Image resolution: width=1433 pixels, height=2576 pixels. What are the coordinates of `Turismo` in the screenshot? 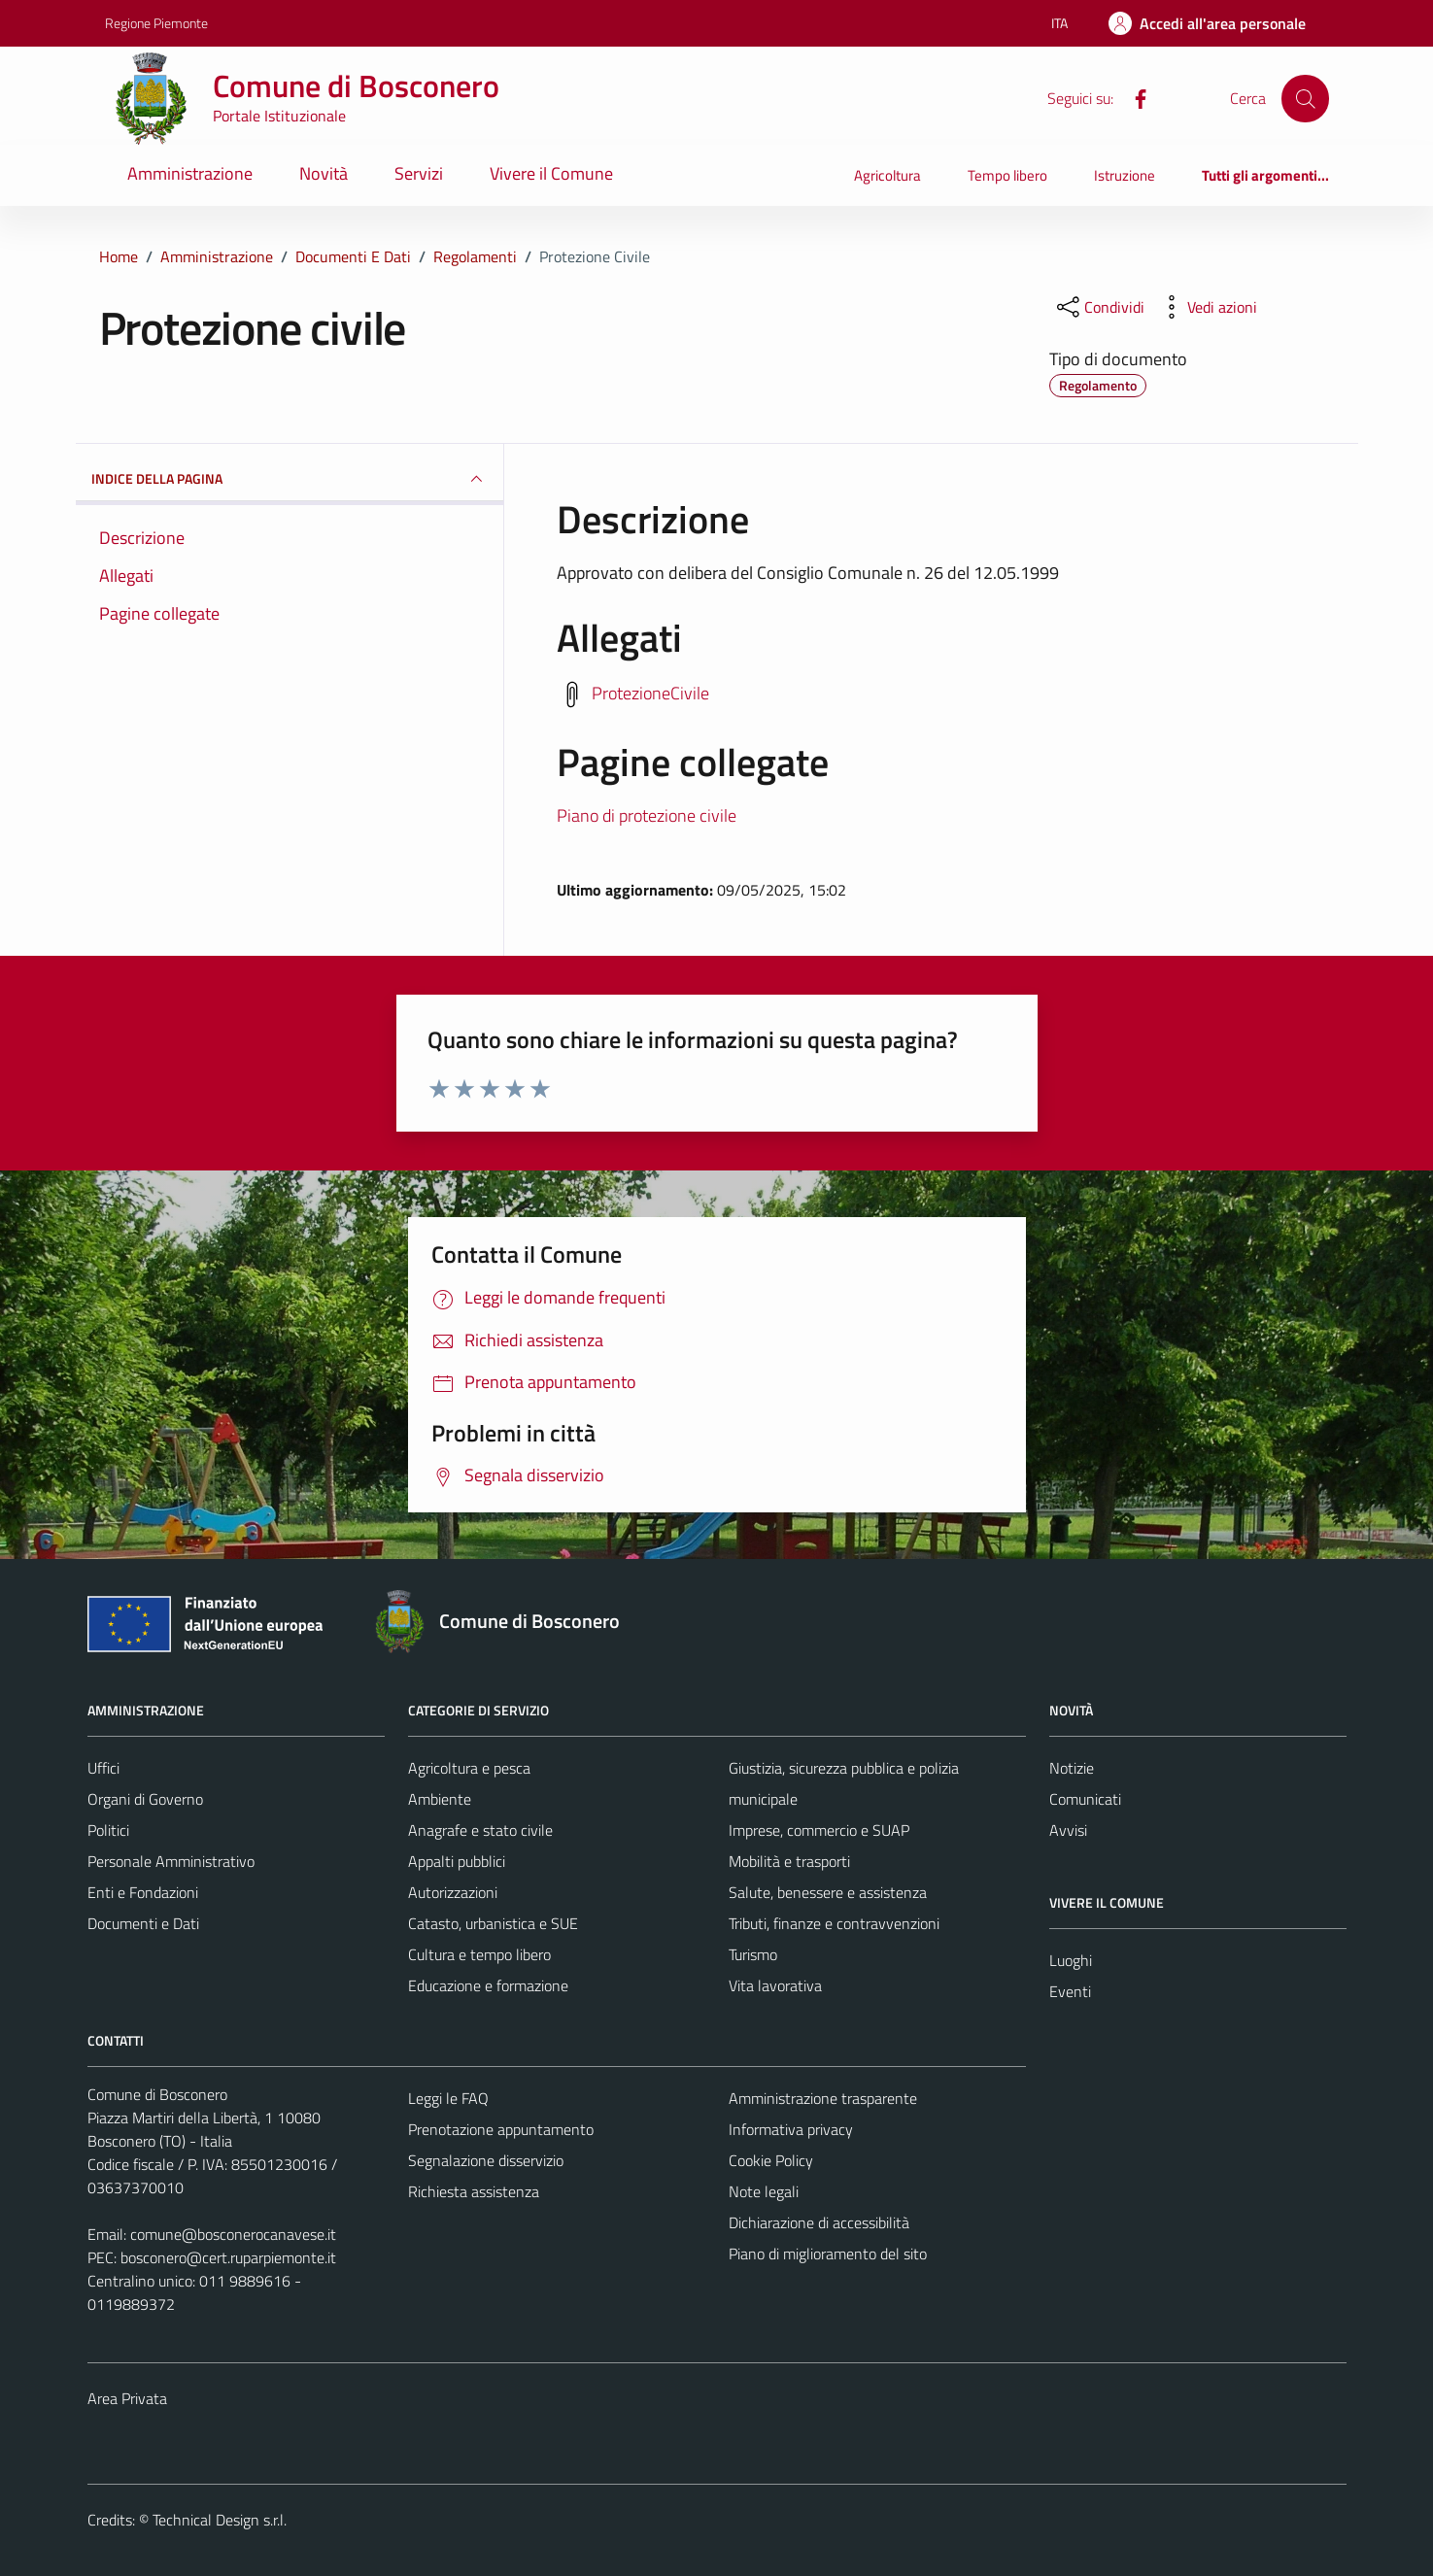 It's located at (753, 1954).